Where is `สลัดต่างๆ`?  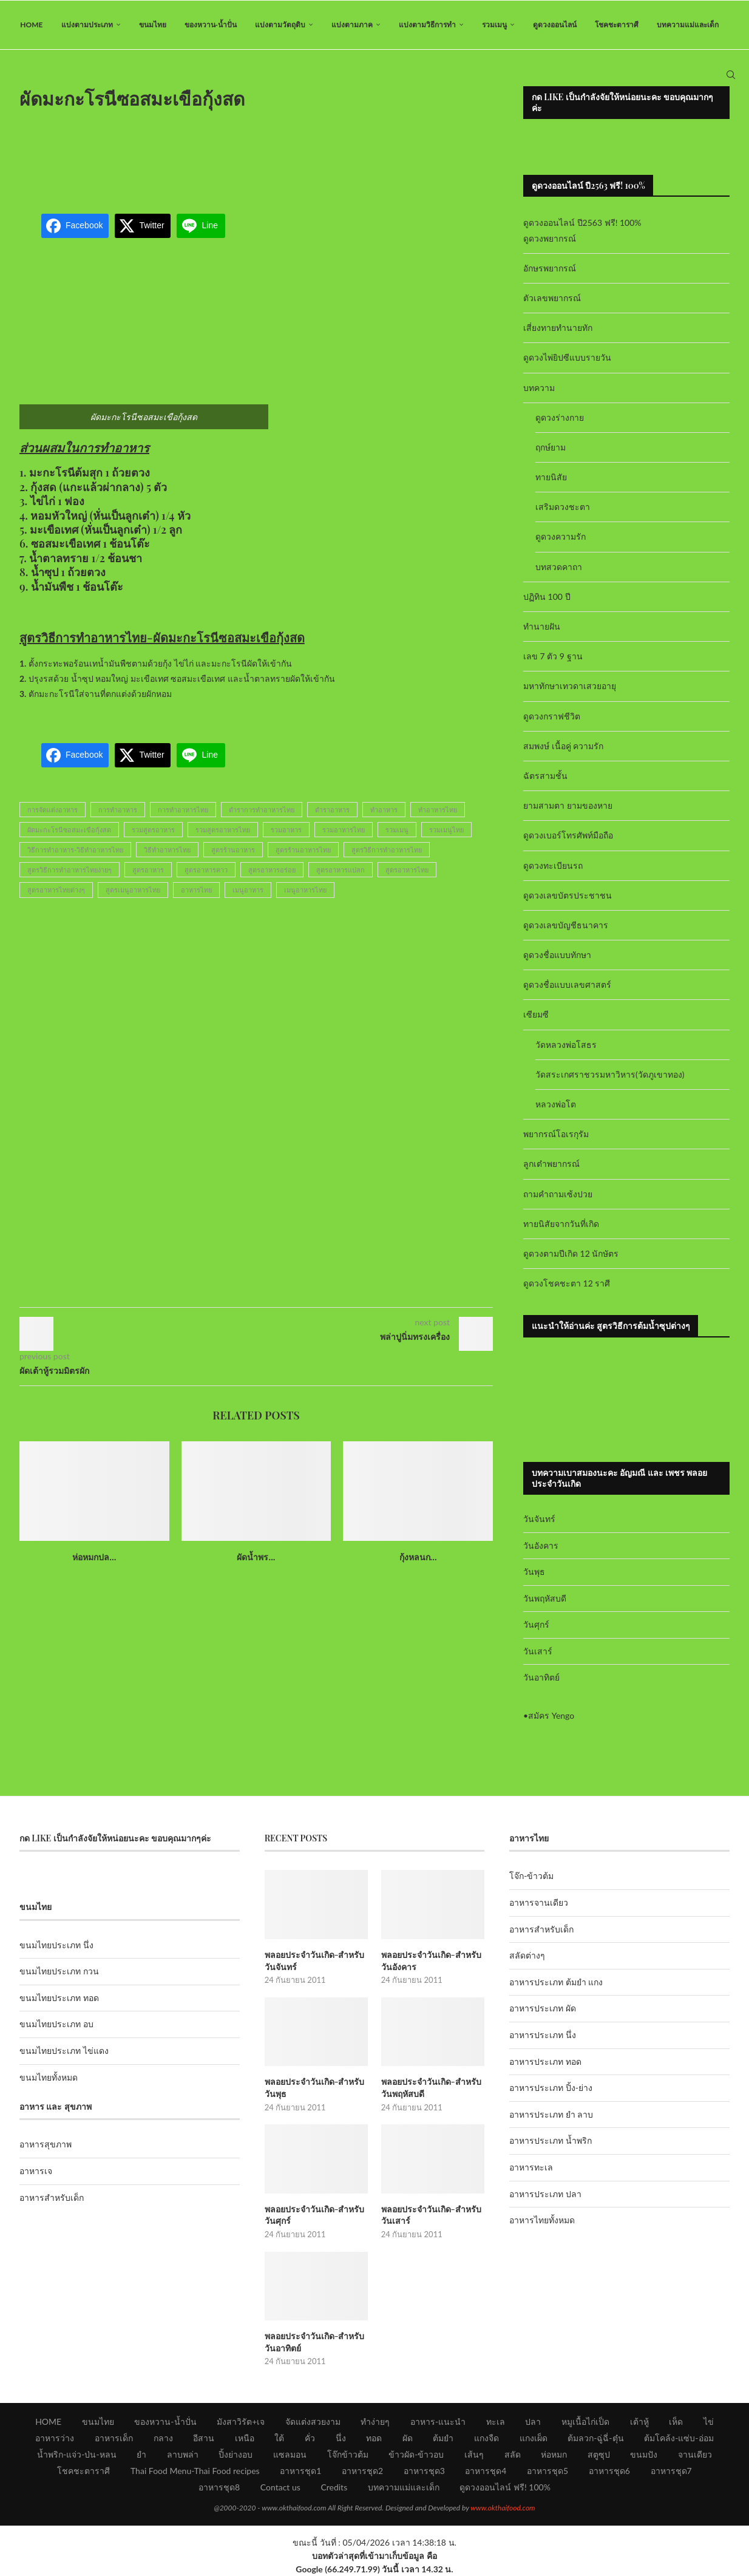 สลัดต่างๆ is located at coordinates (527, 1955).